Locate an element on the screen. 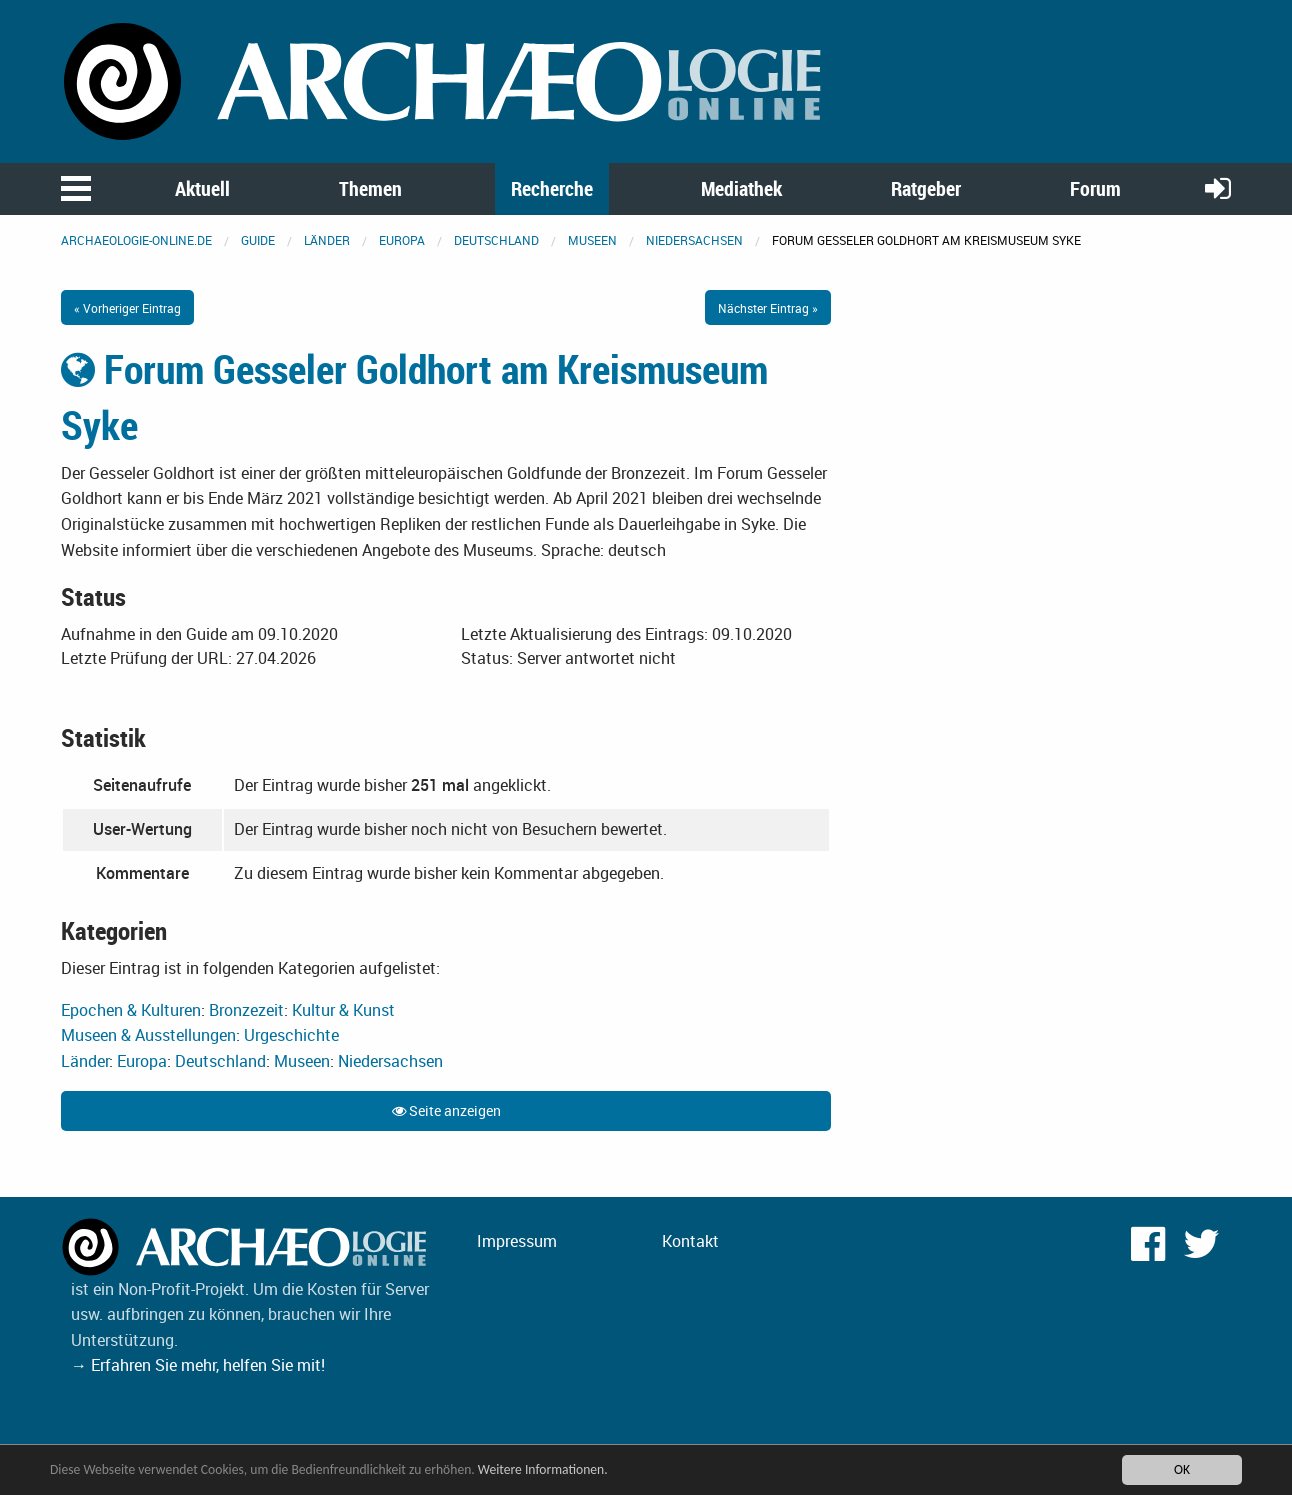  Länder is located at coordinates (327, 240).